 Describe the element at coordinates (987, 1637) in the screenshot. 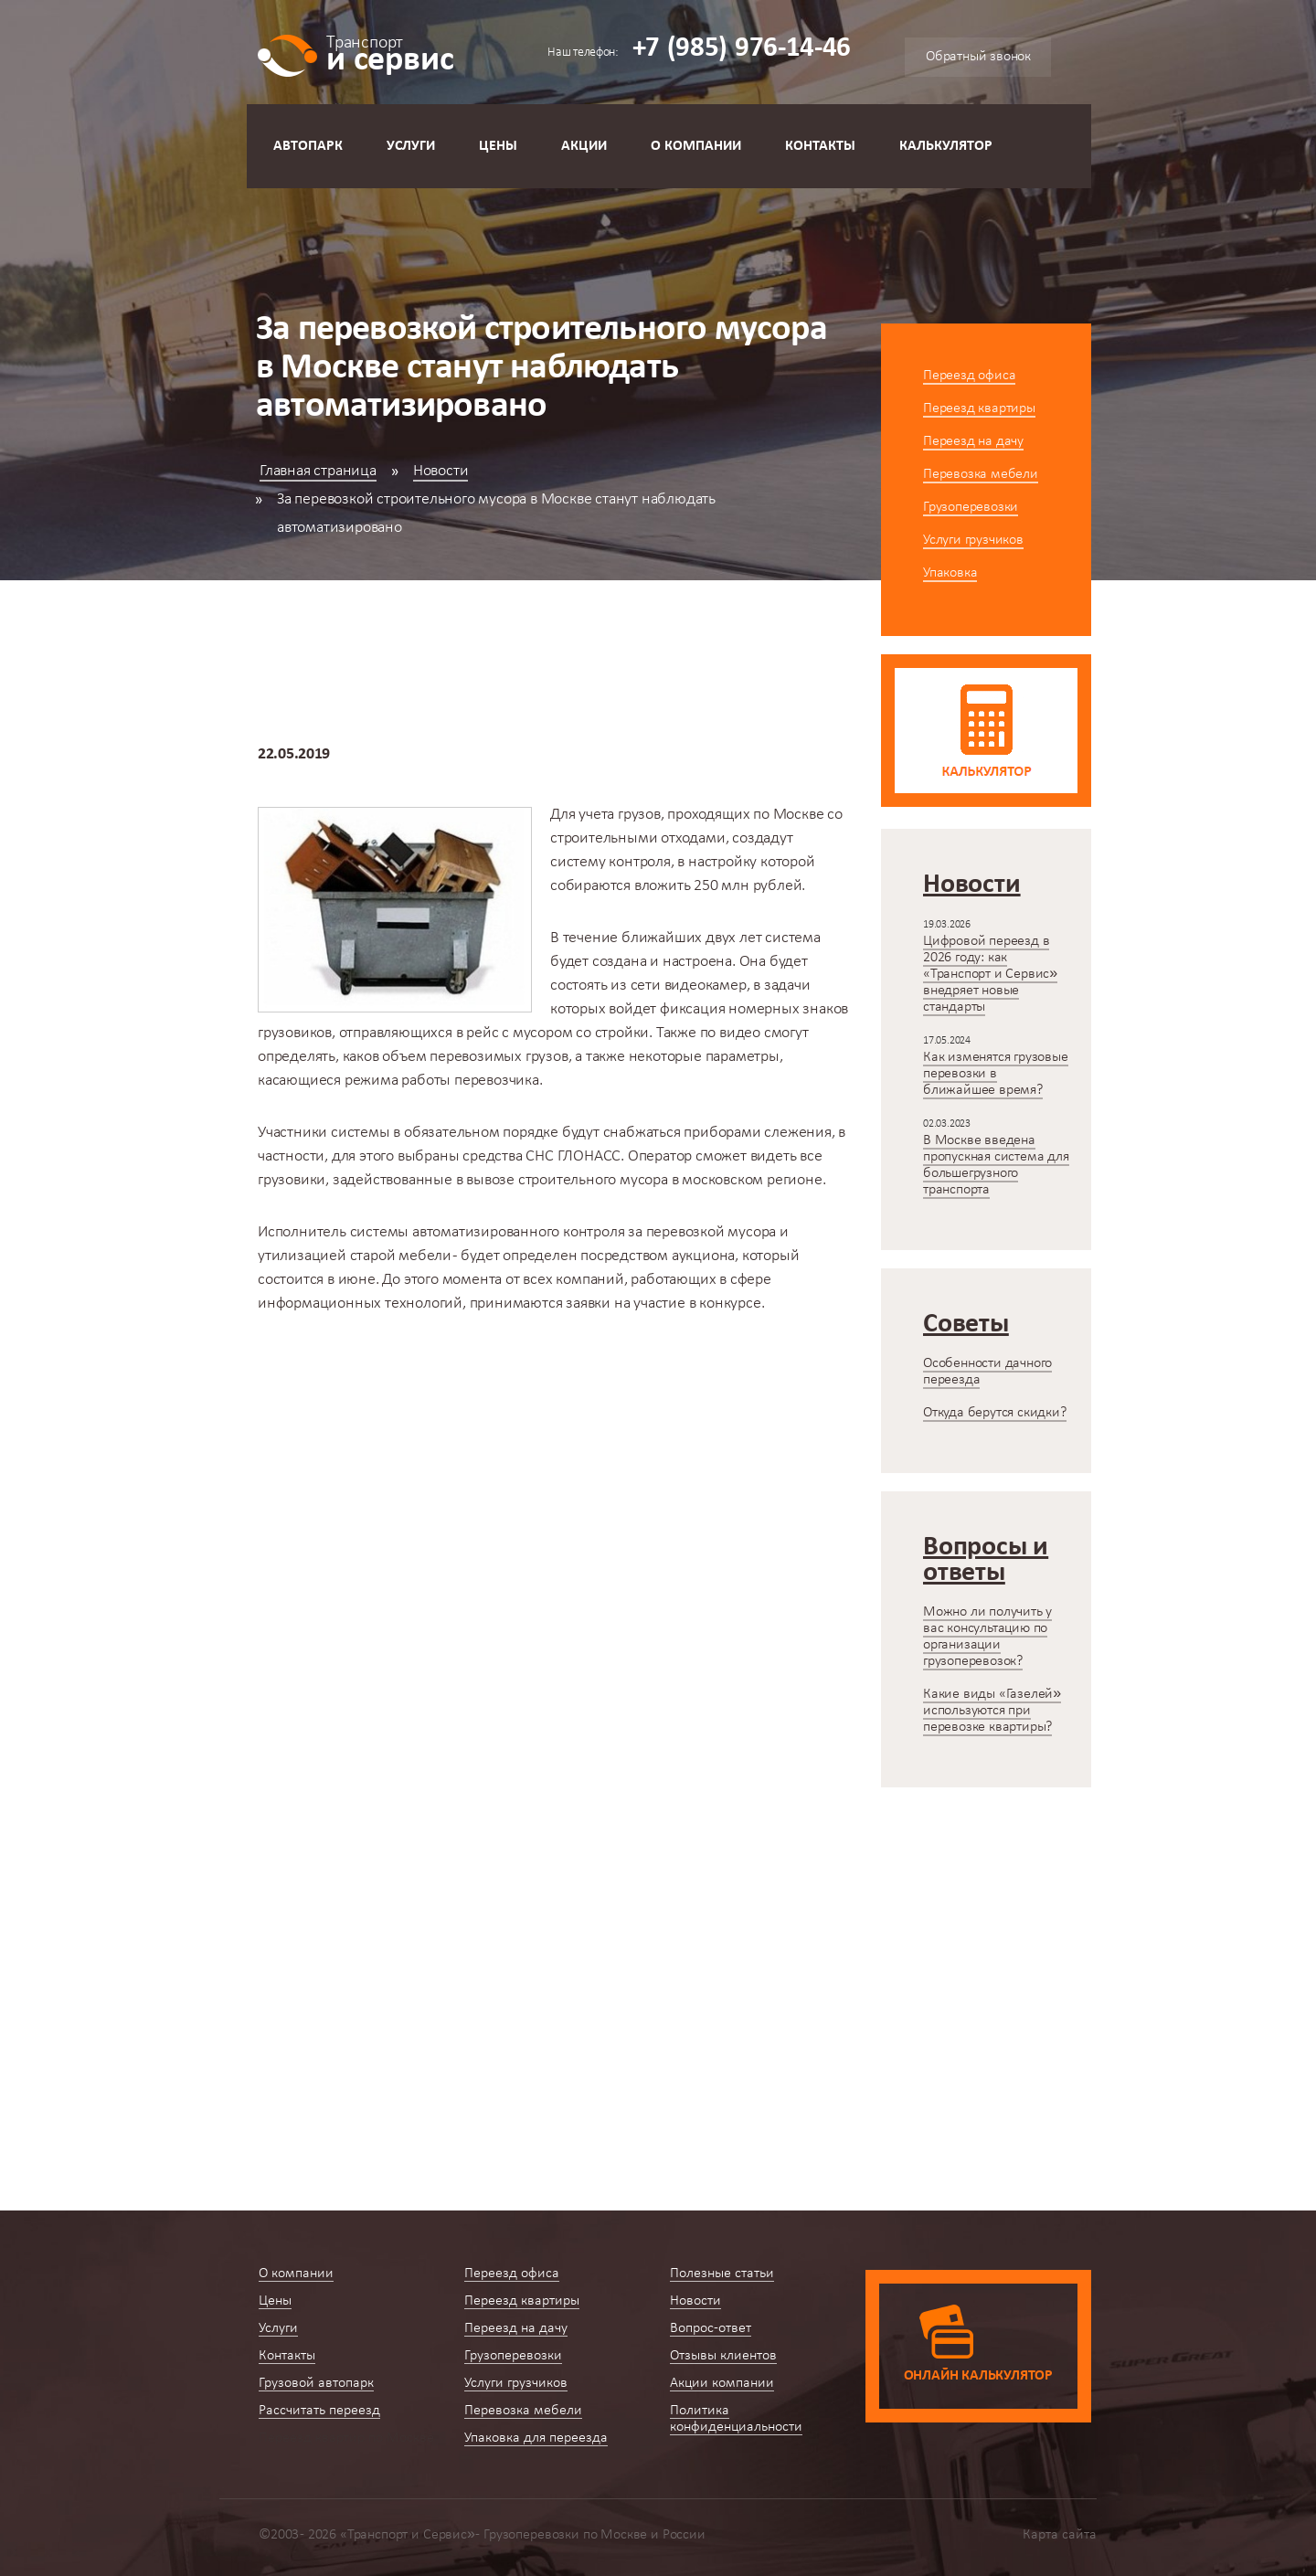

I see `Можно ли получить у вас консультацию по организации грузоперевозок?` at that location.